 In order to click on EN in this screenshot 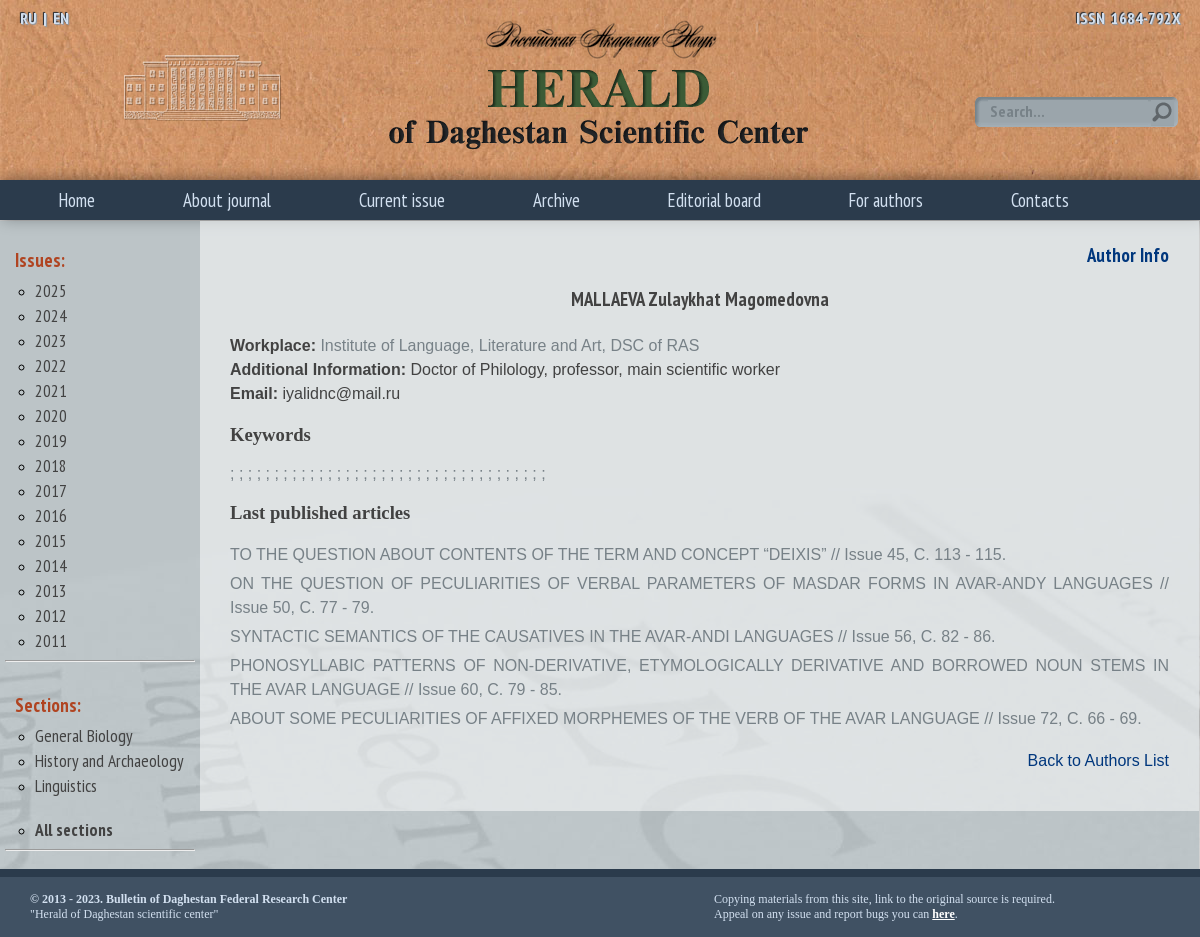, I will do `click(61, 18)`.